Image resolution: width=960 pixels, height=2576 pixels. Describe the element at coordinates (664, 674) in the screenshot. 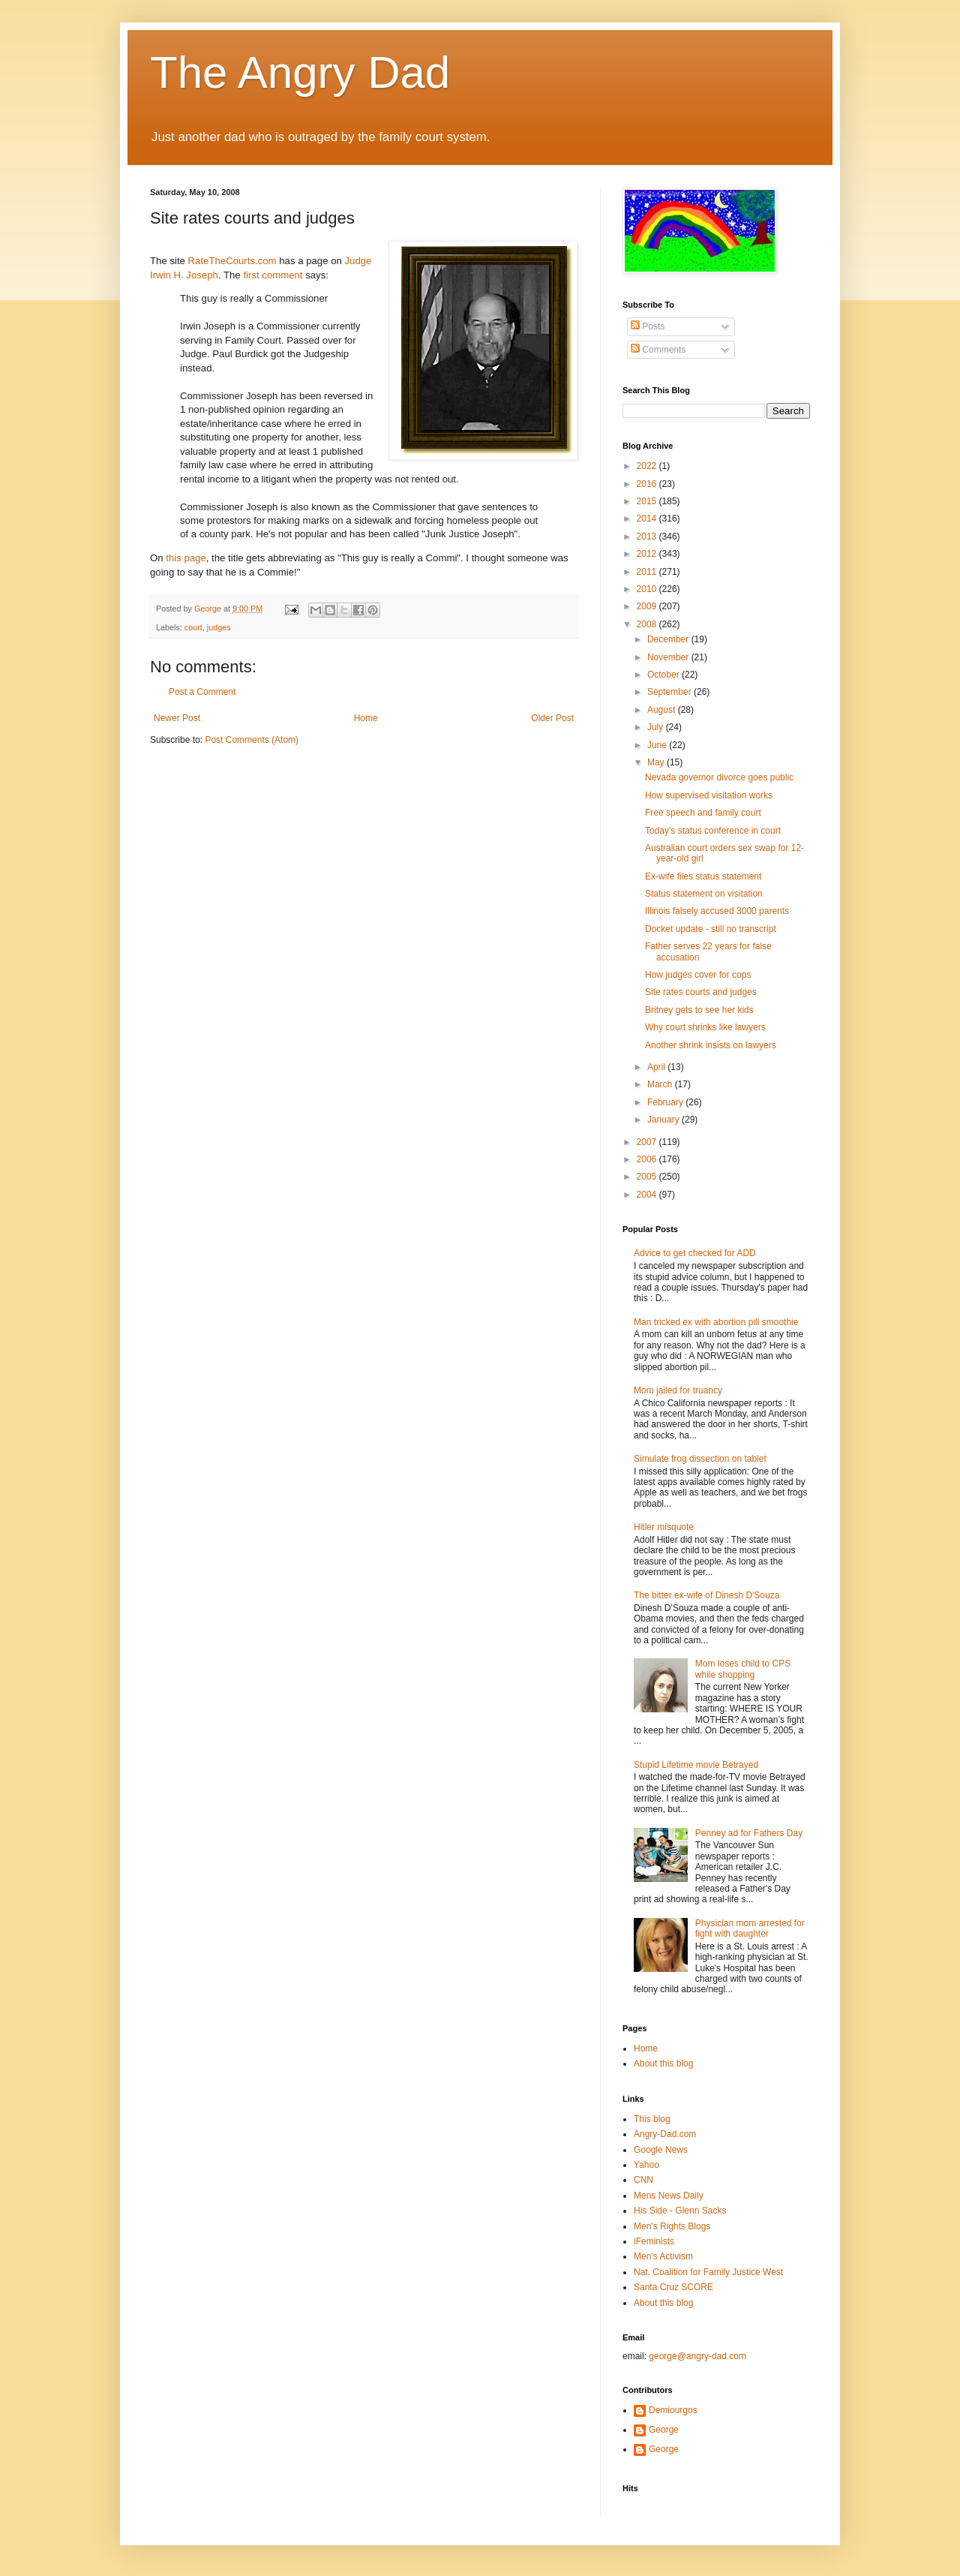

I see `October` at that location.